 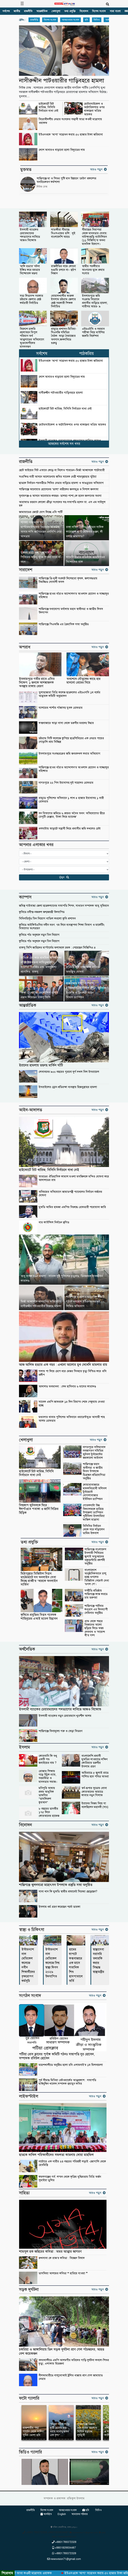 What do you see at coordinates (115, 11) in the screenshot?
I see `সারা বাংলা` at bounding box center [115, 11].